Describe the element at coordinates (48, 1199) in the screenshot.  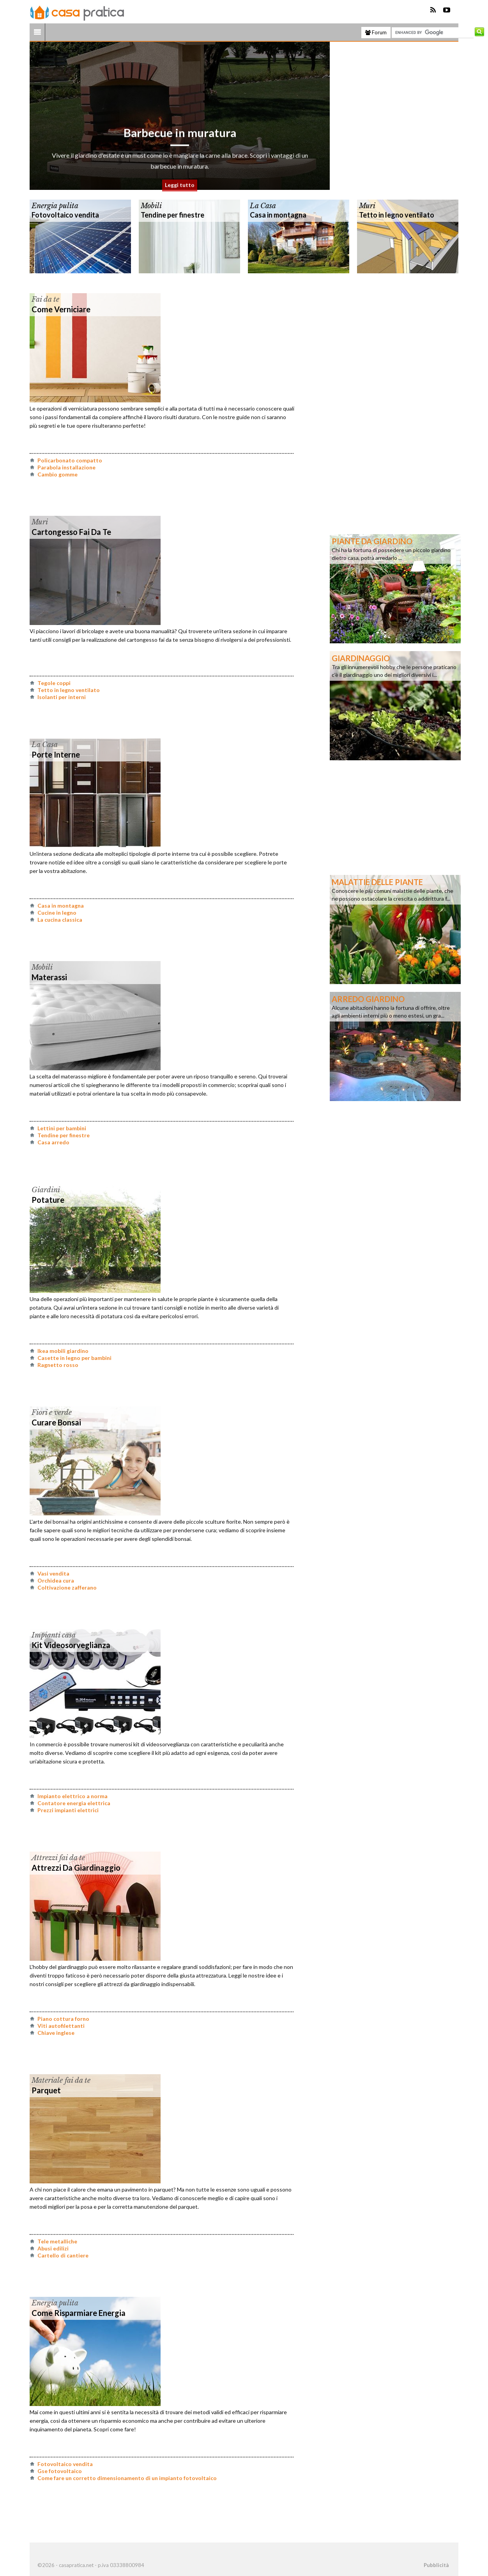
I see `Potature` at that location.